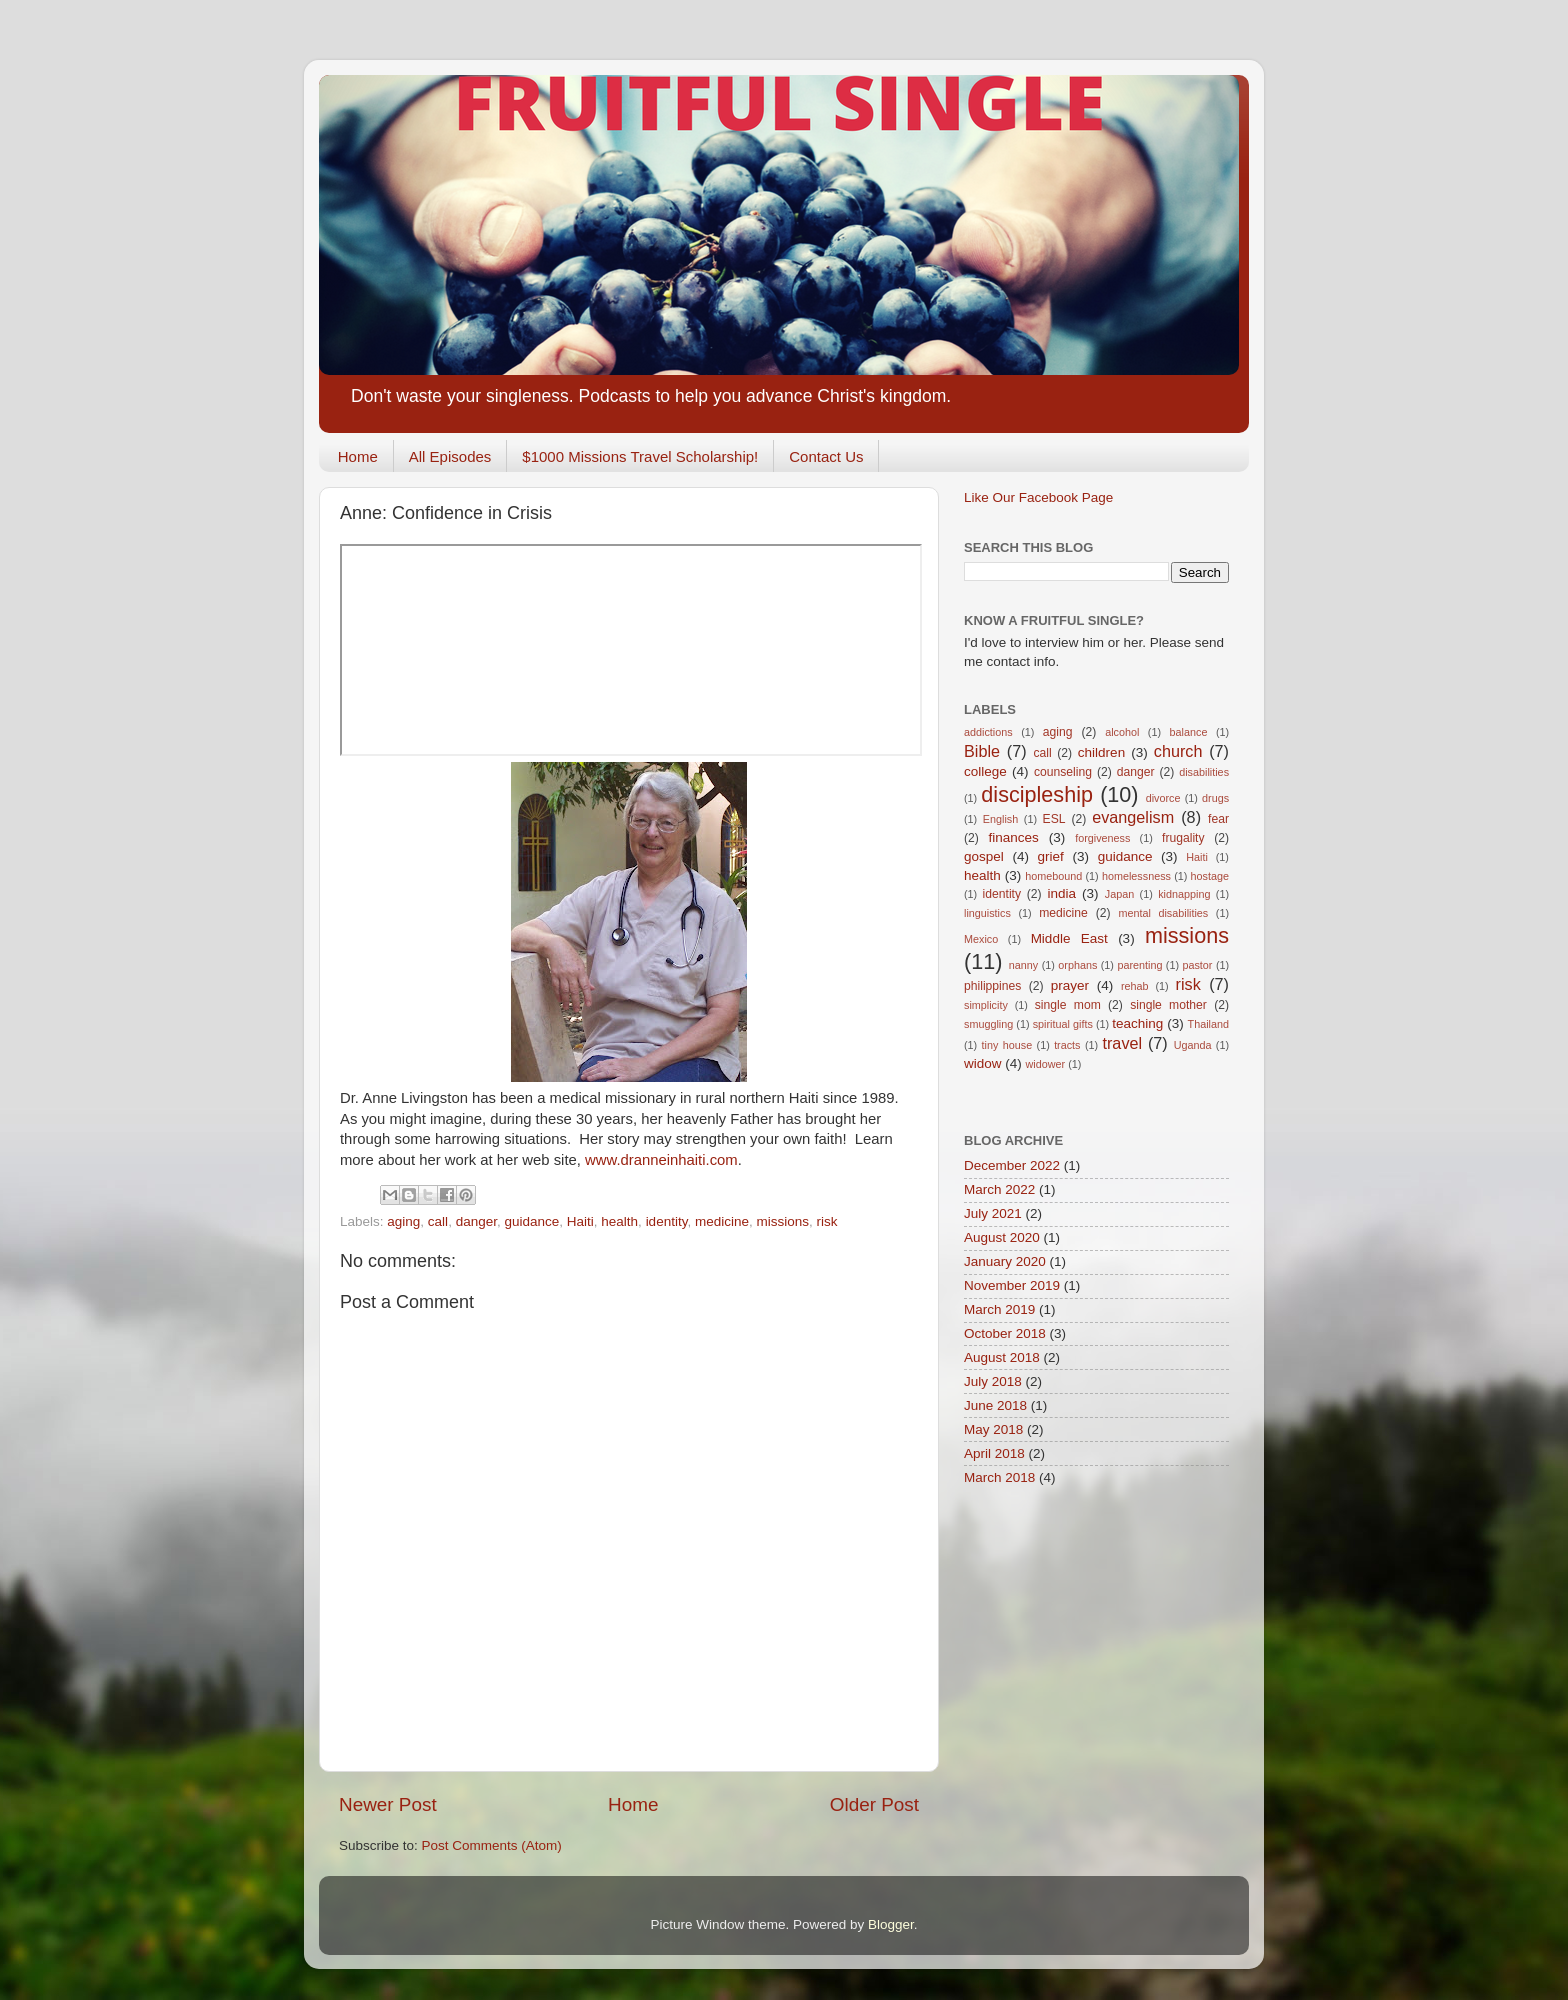  Describe the element at coordinates (988, 732) in the screenshot. I see `addictions` at that location.